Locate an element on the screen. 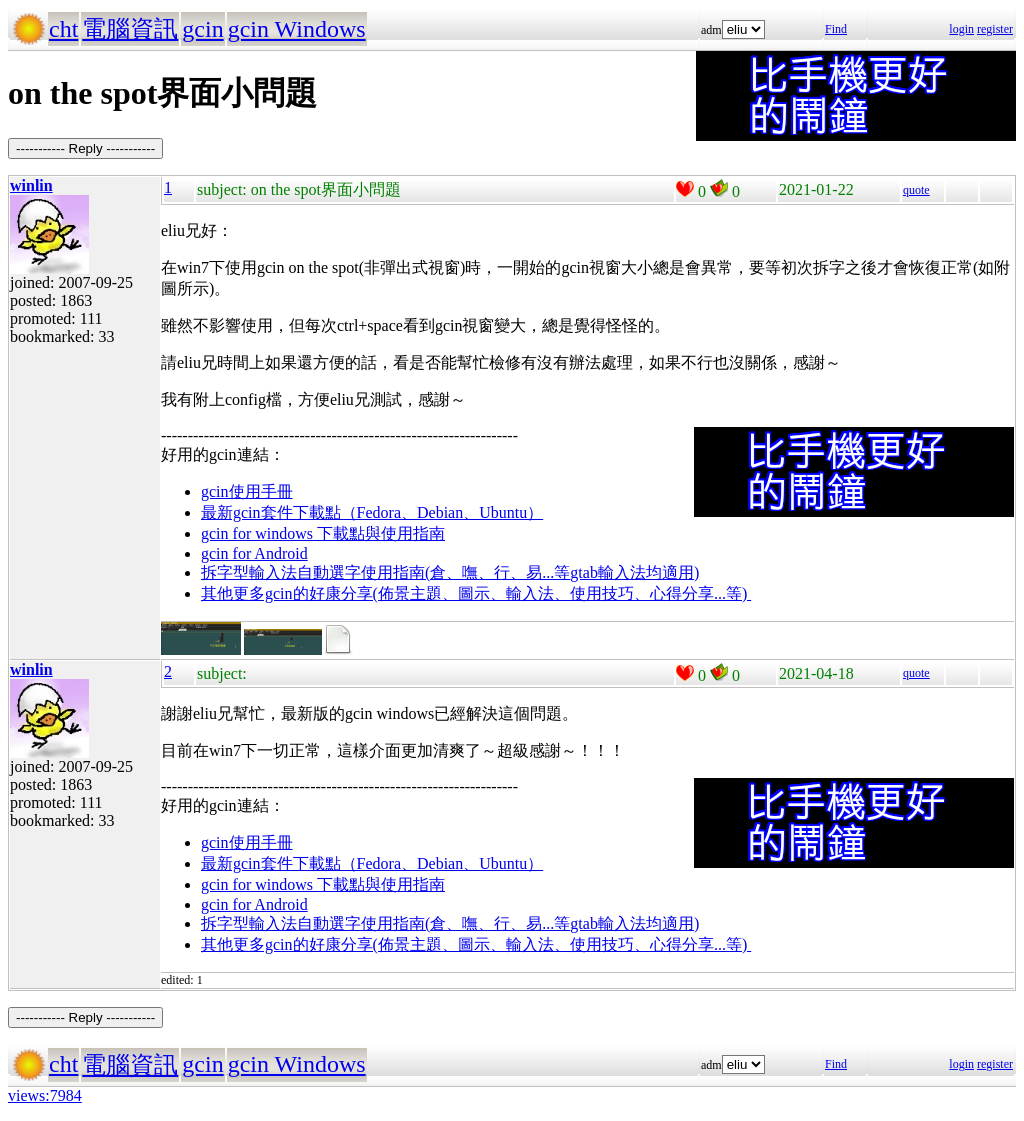 This screenshot has height=1121, width=1024. login is located at coordinates (961, 29).